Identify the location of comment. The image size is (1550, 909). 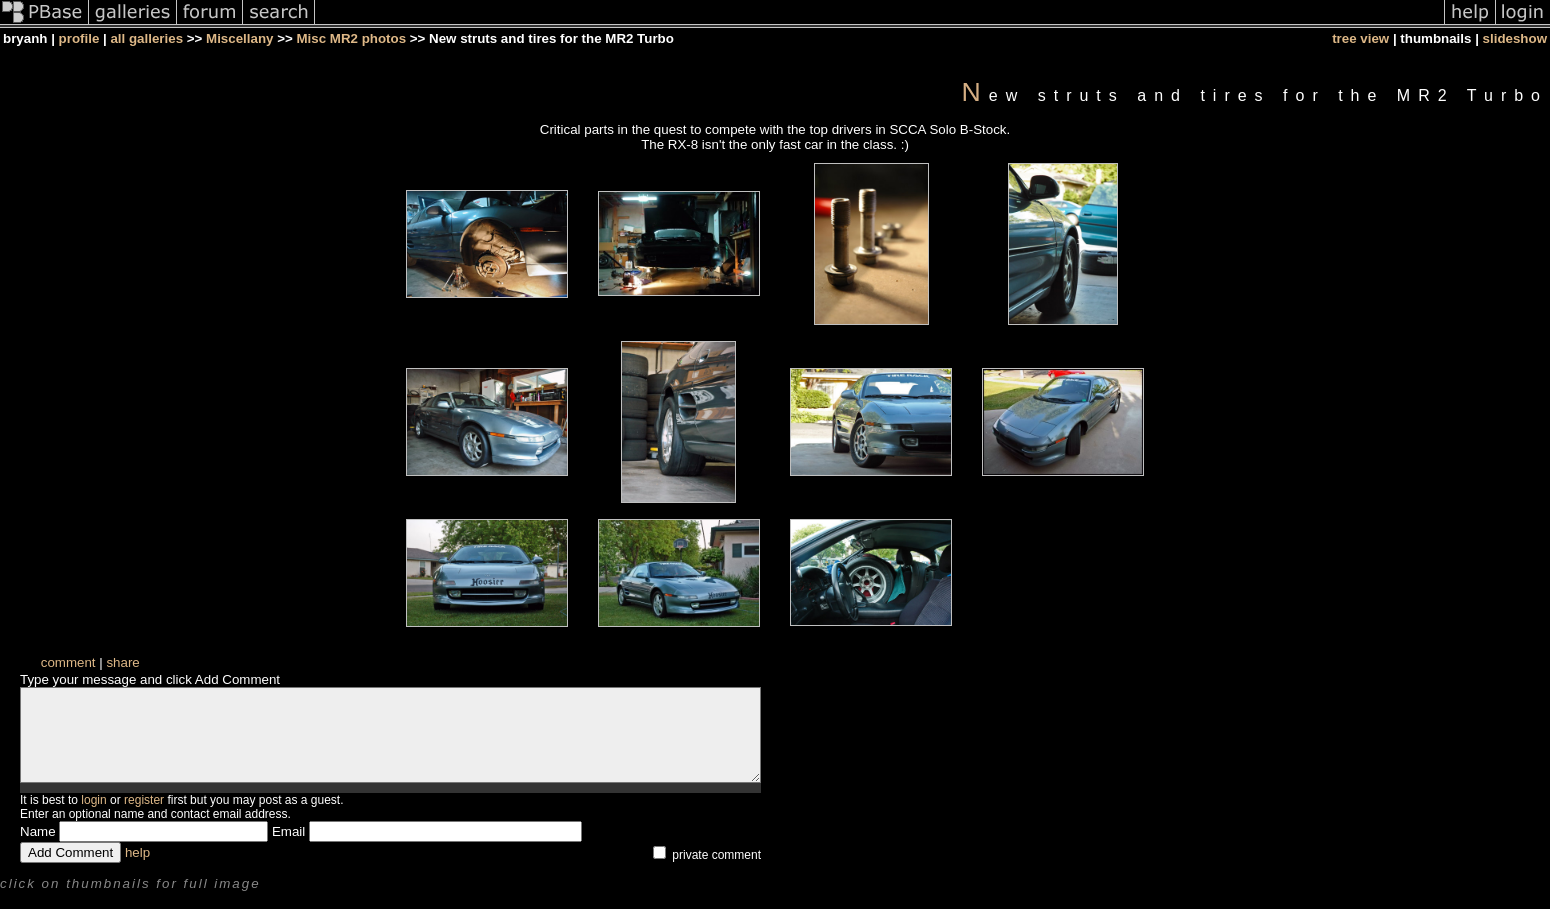
(68, 662).